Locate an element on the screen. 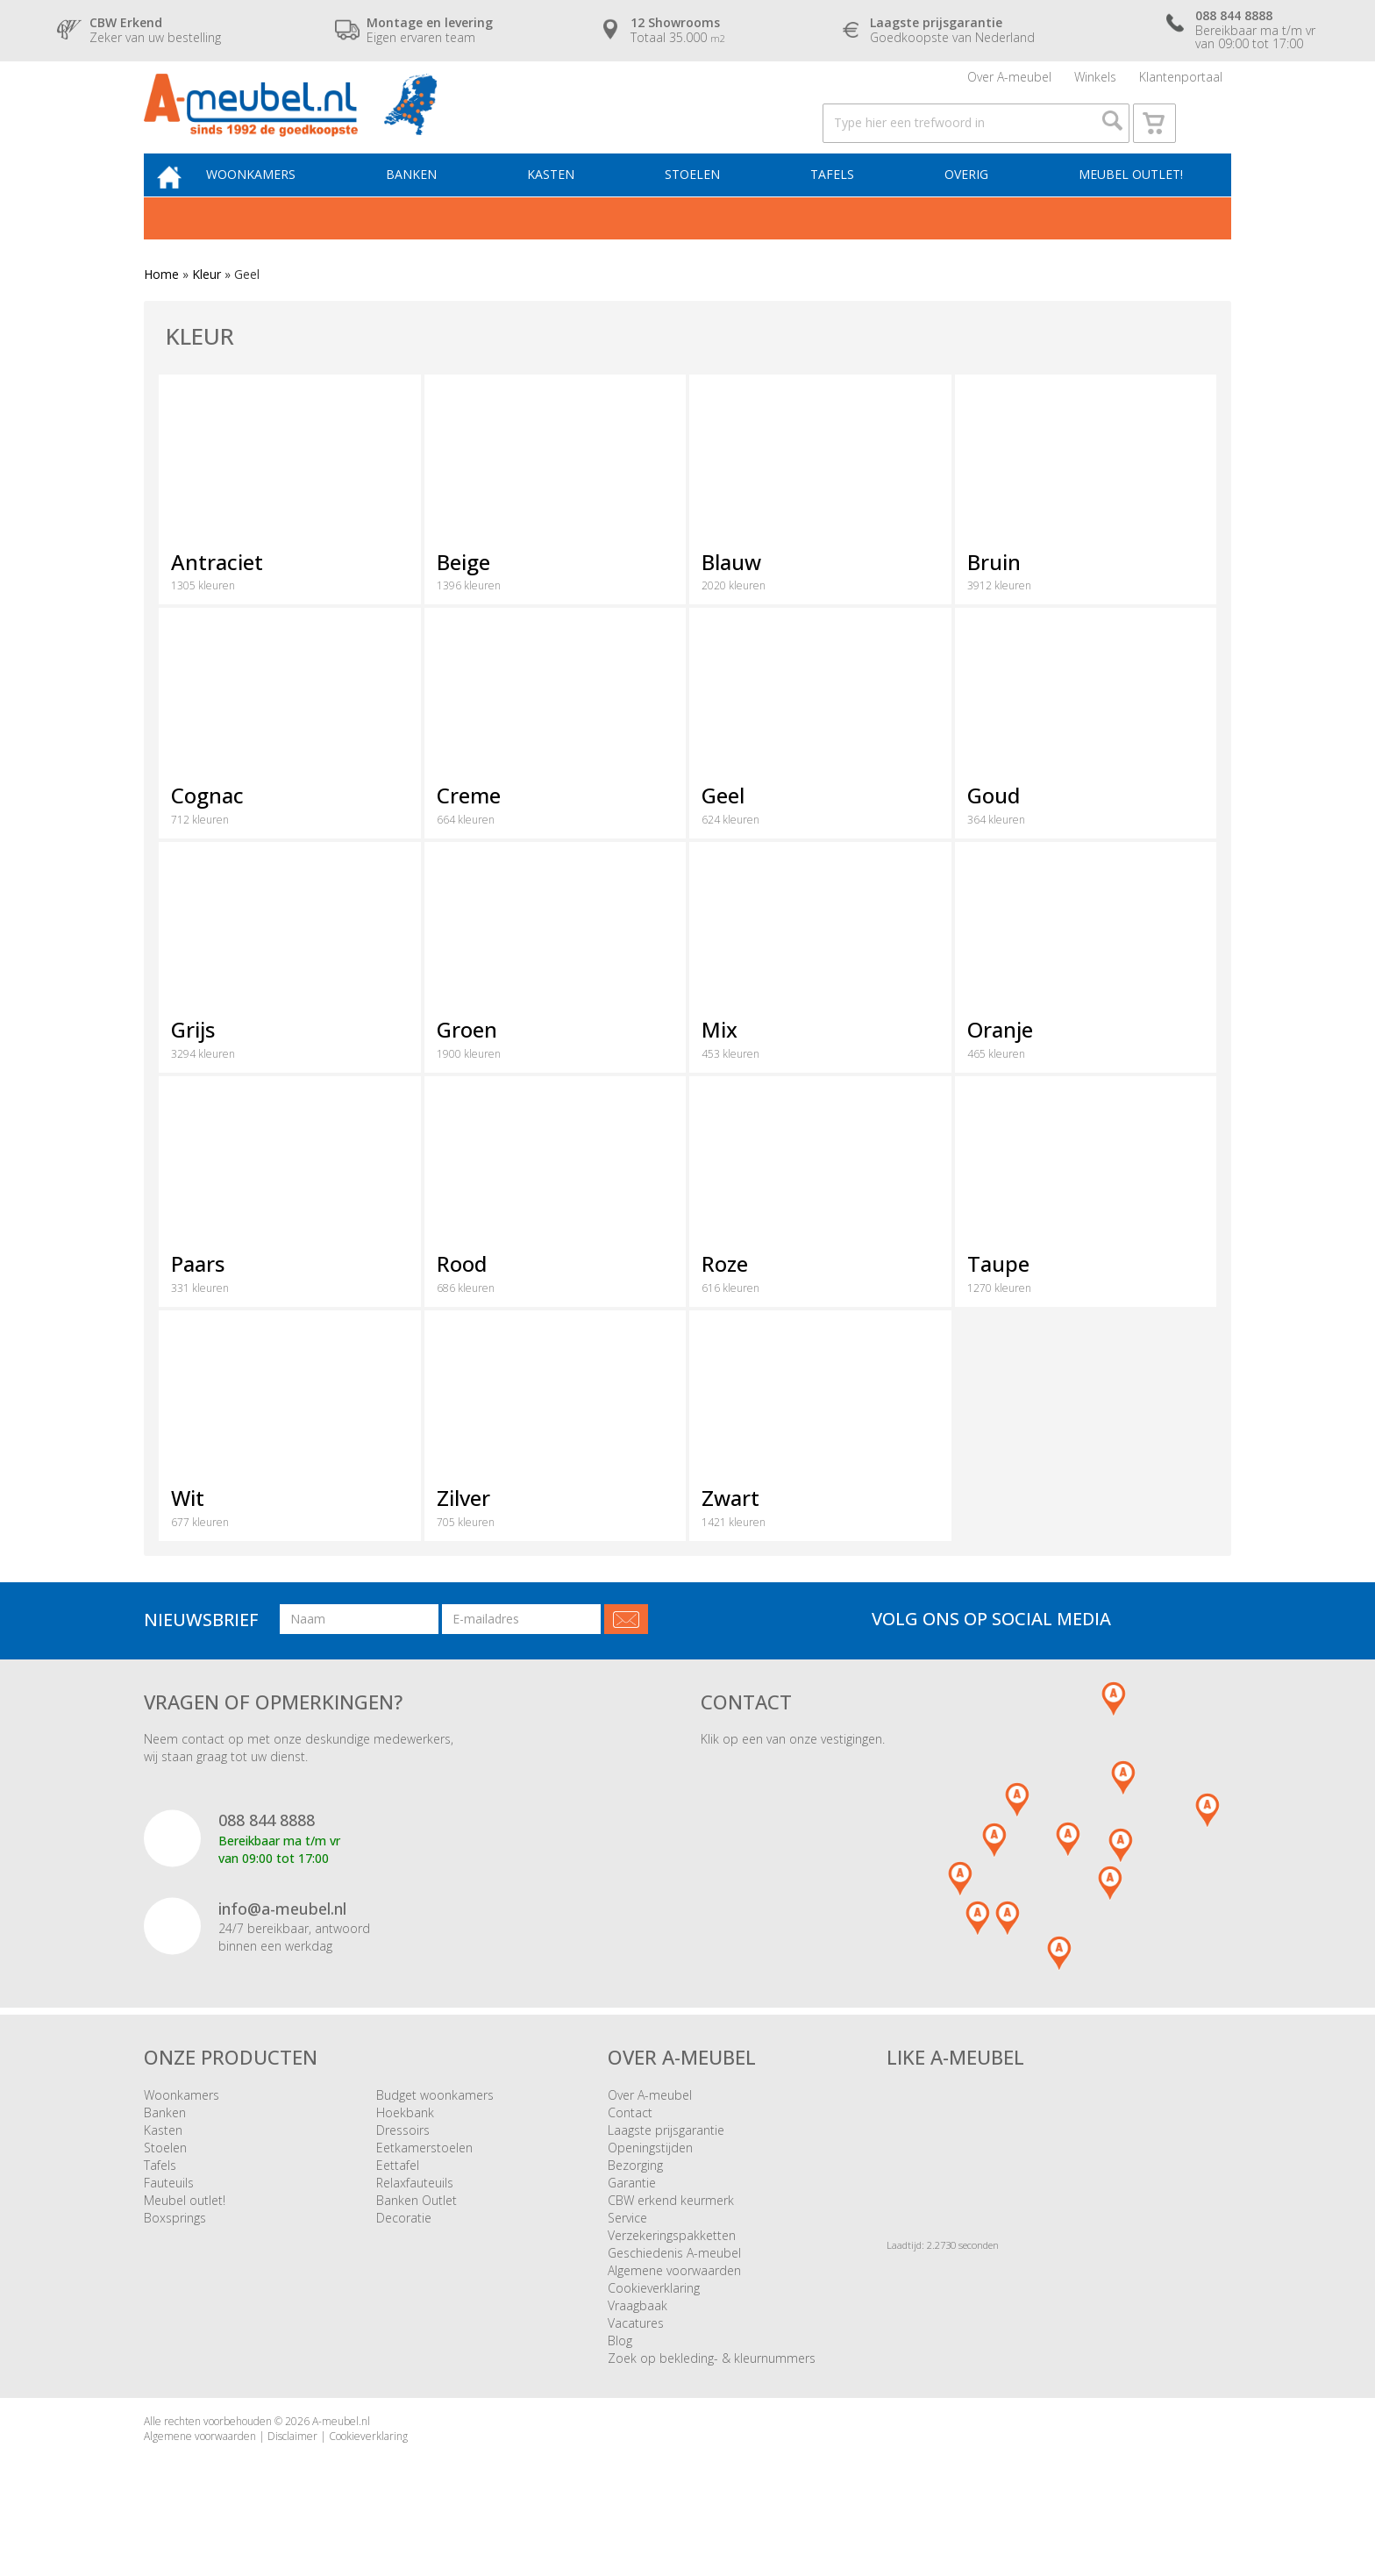 The height and width of the screenshot is (2576, 1375). Decoratie is located at coordinates (403, 2253).